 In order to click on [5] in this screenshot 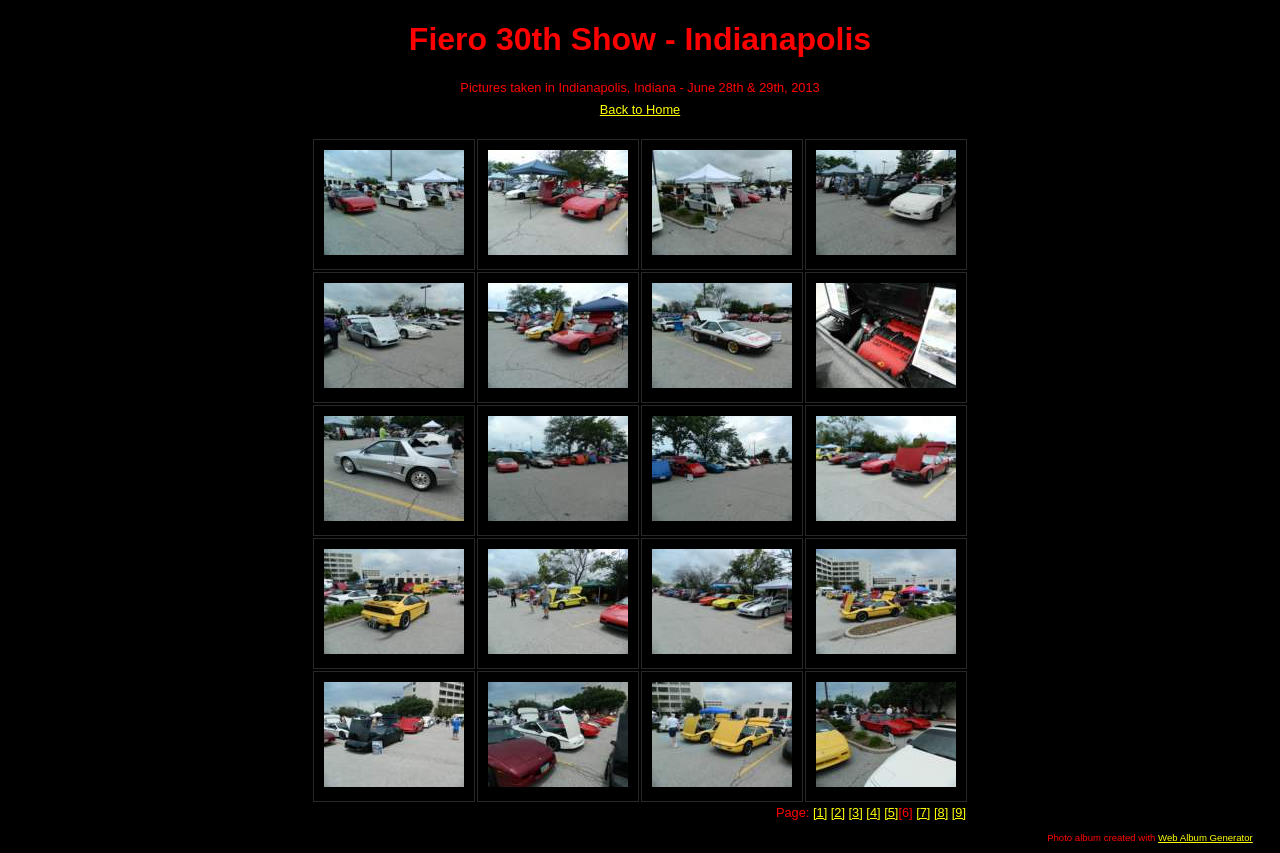, I will do `click(891, 812)`.